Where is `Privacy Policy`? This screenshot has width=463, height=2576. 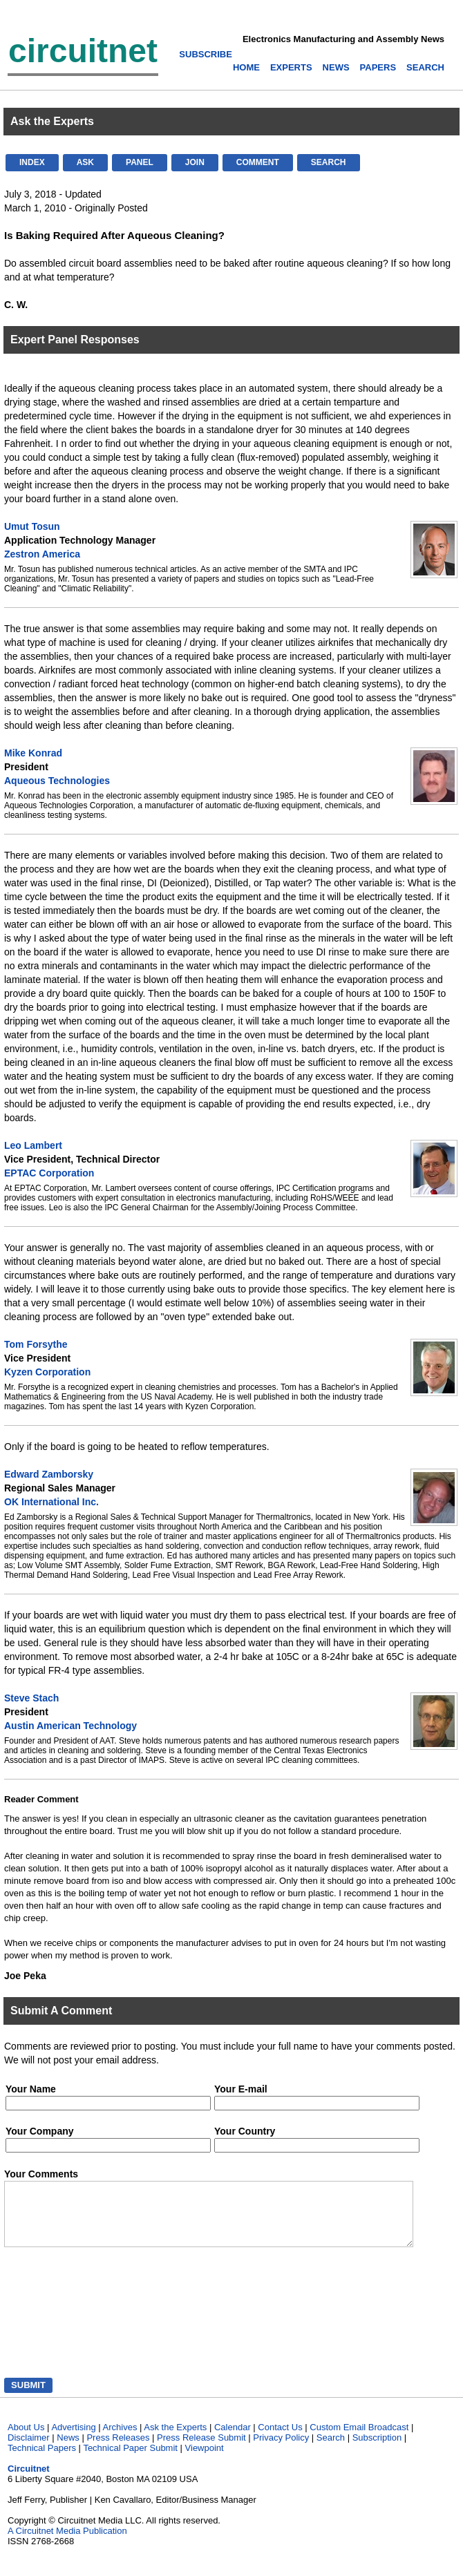 Privacy Policy is located at coordinates (281, 2450).